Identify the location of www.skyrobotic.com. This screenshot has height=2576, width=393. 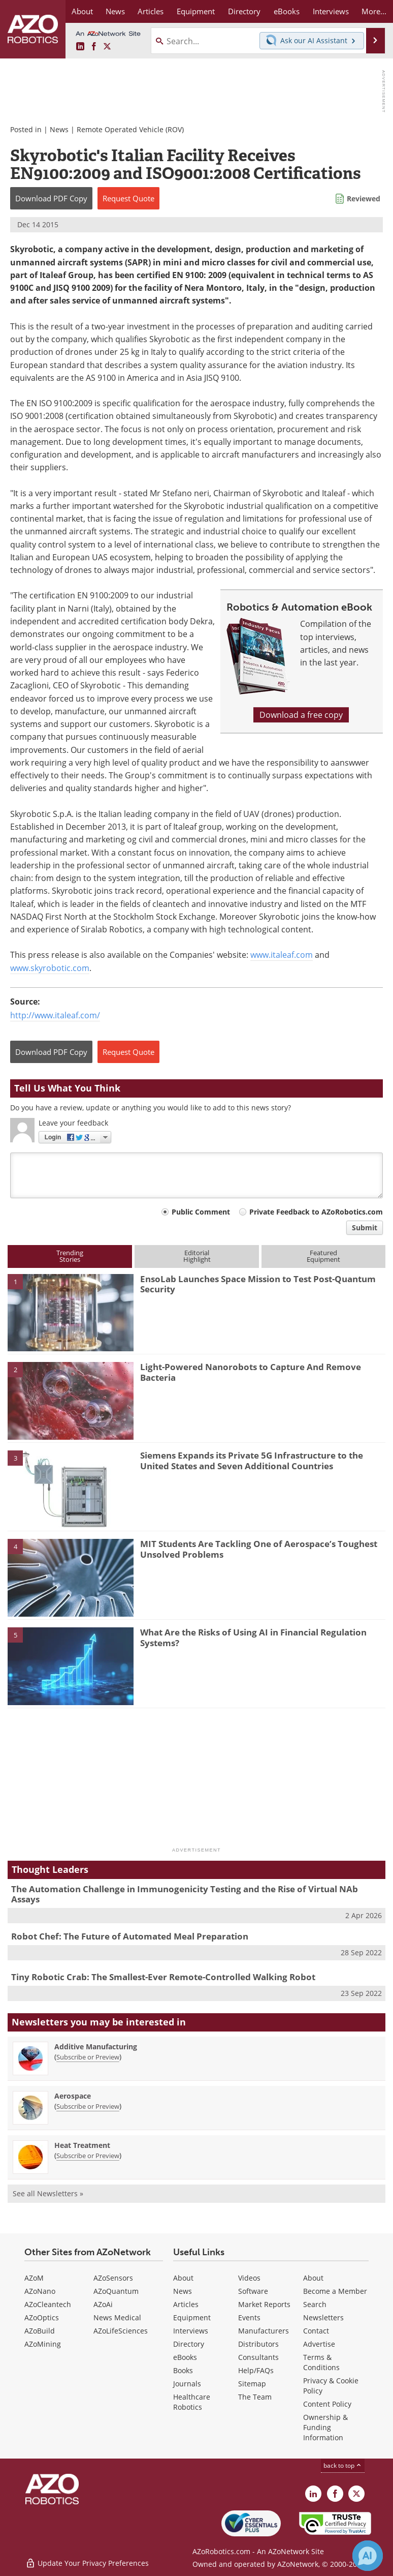
(49, 968).